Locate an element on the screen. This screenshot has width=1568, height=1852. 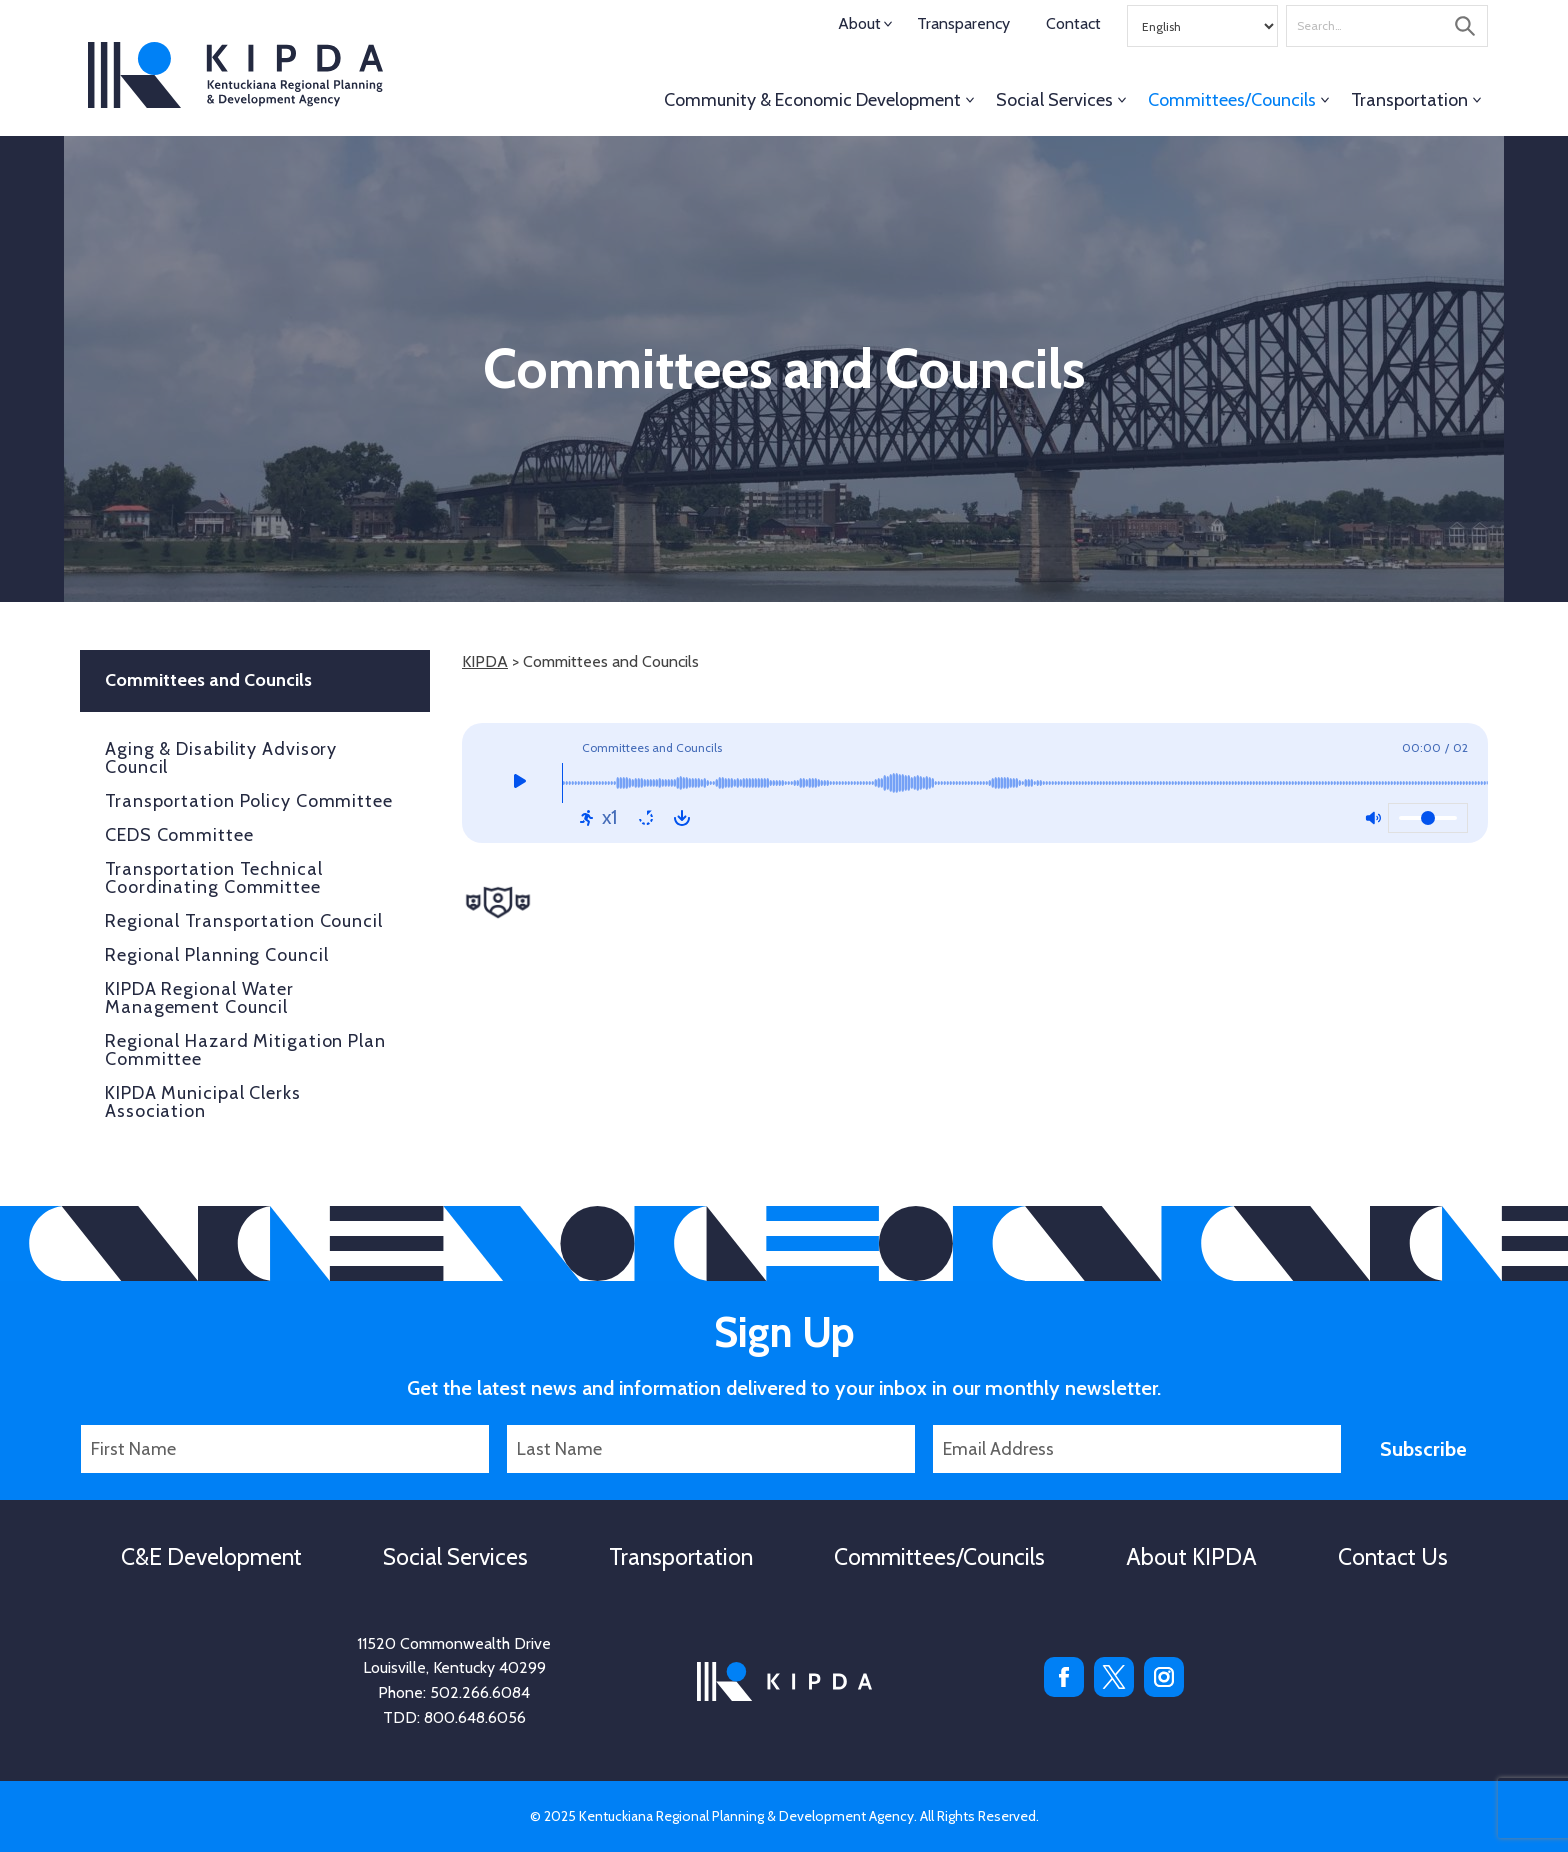
KIPDA is located at coordinates (235, 75).